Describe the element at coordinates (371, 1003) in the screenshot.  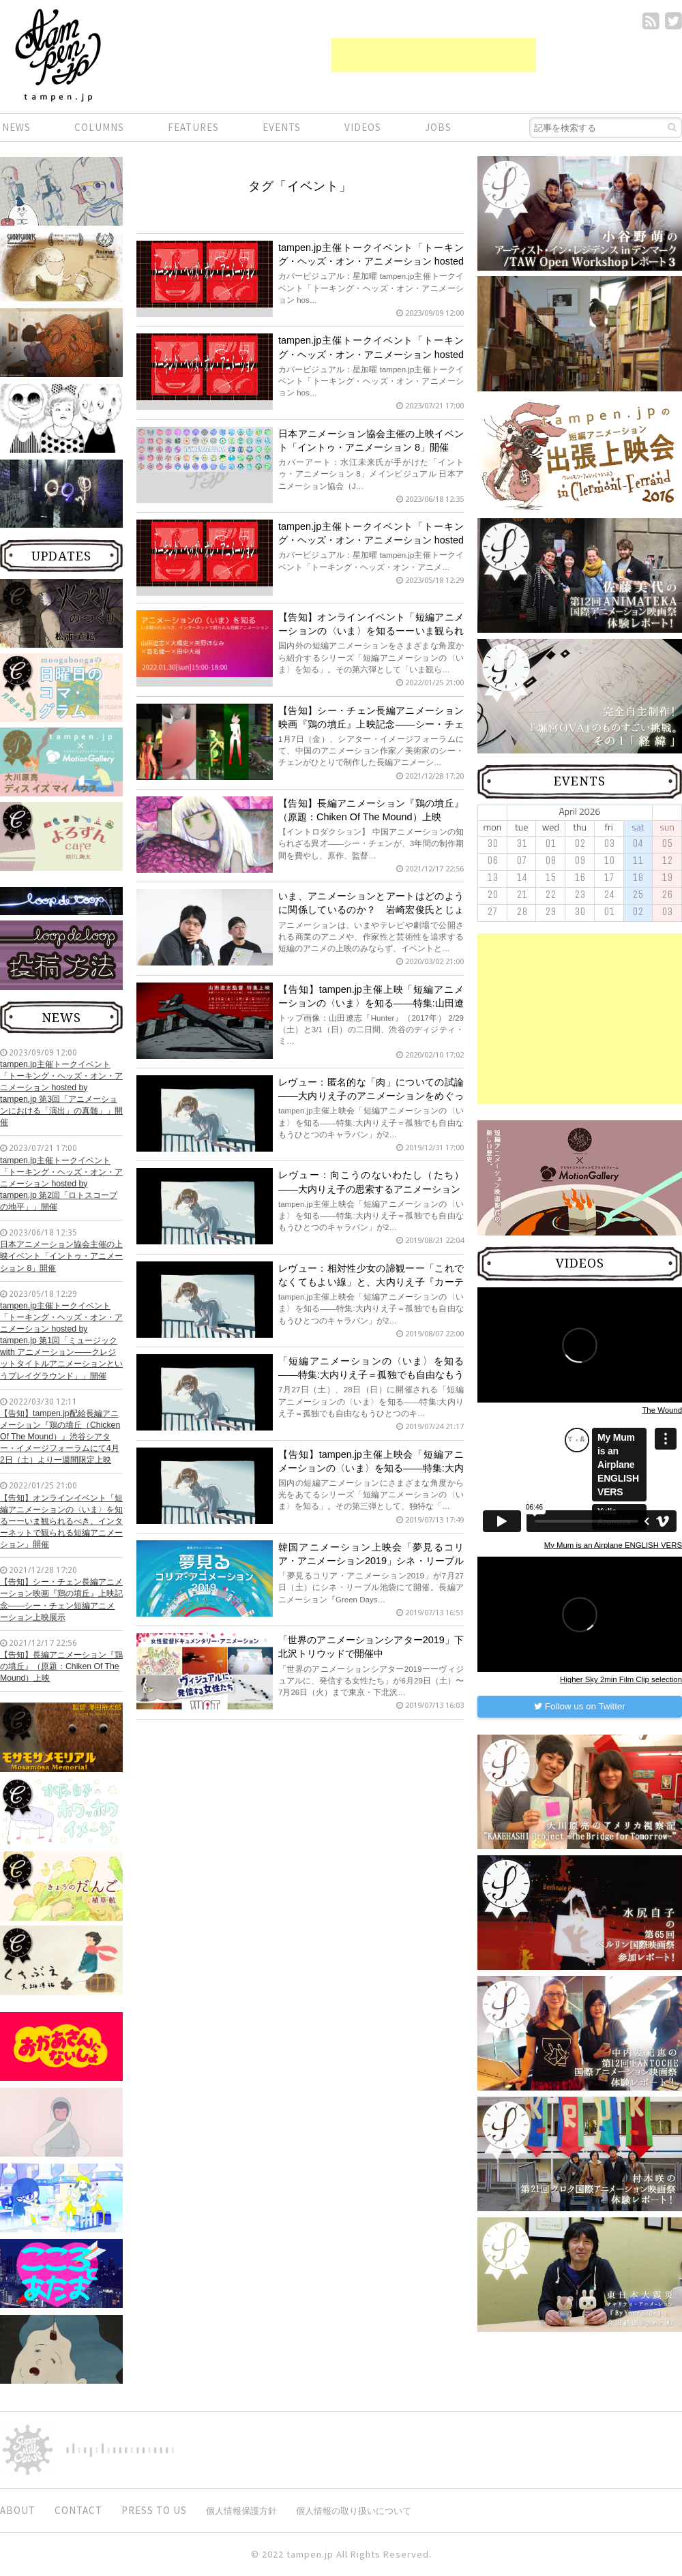
I see `【告知】tampen.jp主催上映「短編アニメーションの〈いま〉を知る——特集:山田遼志の世界」開催` at that location.